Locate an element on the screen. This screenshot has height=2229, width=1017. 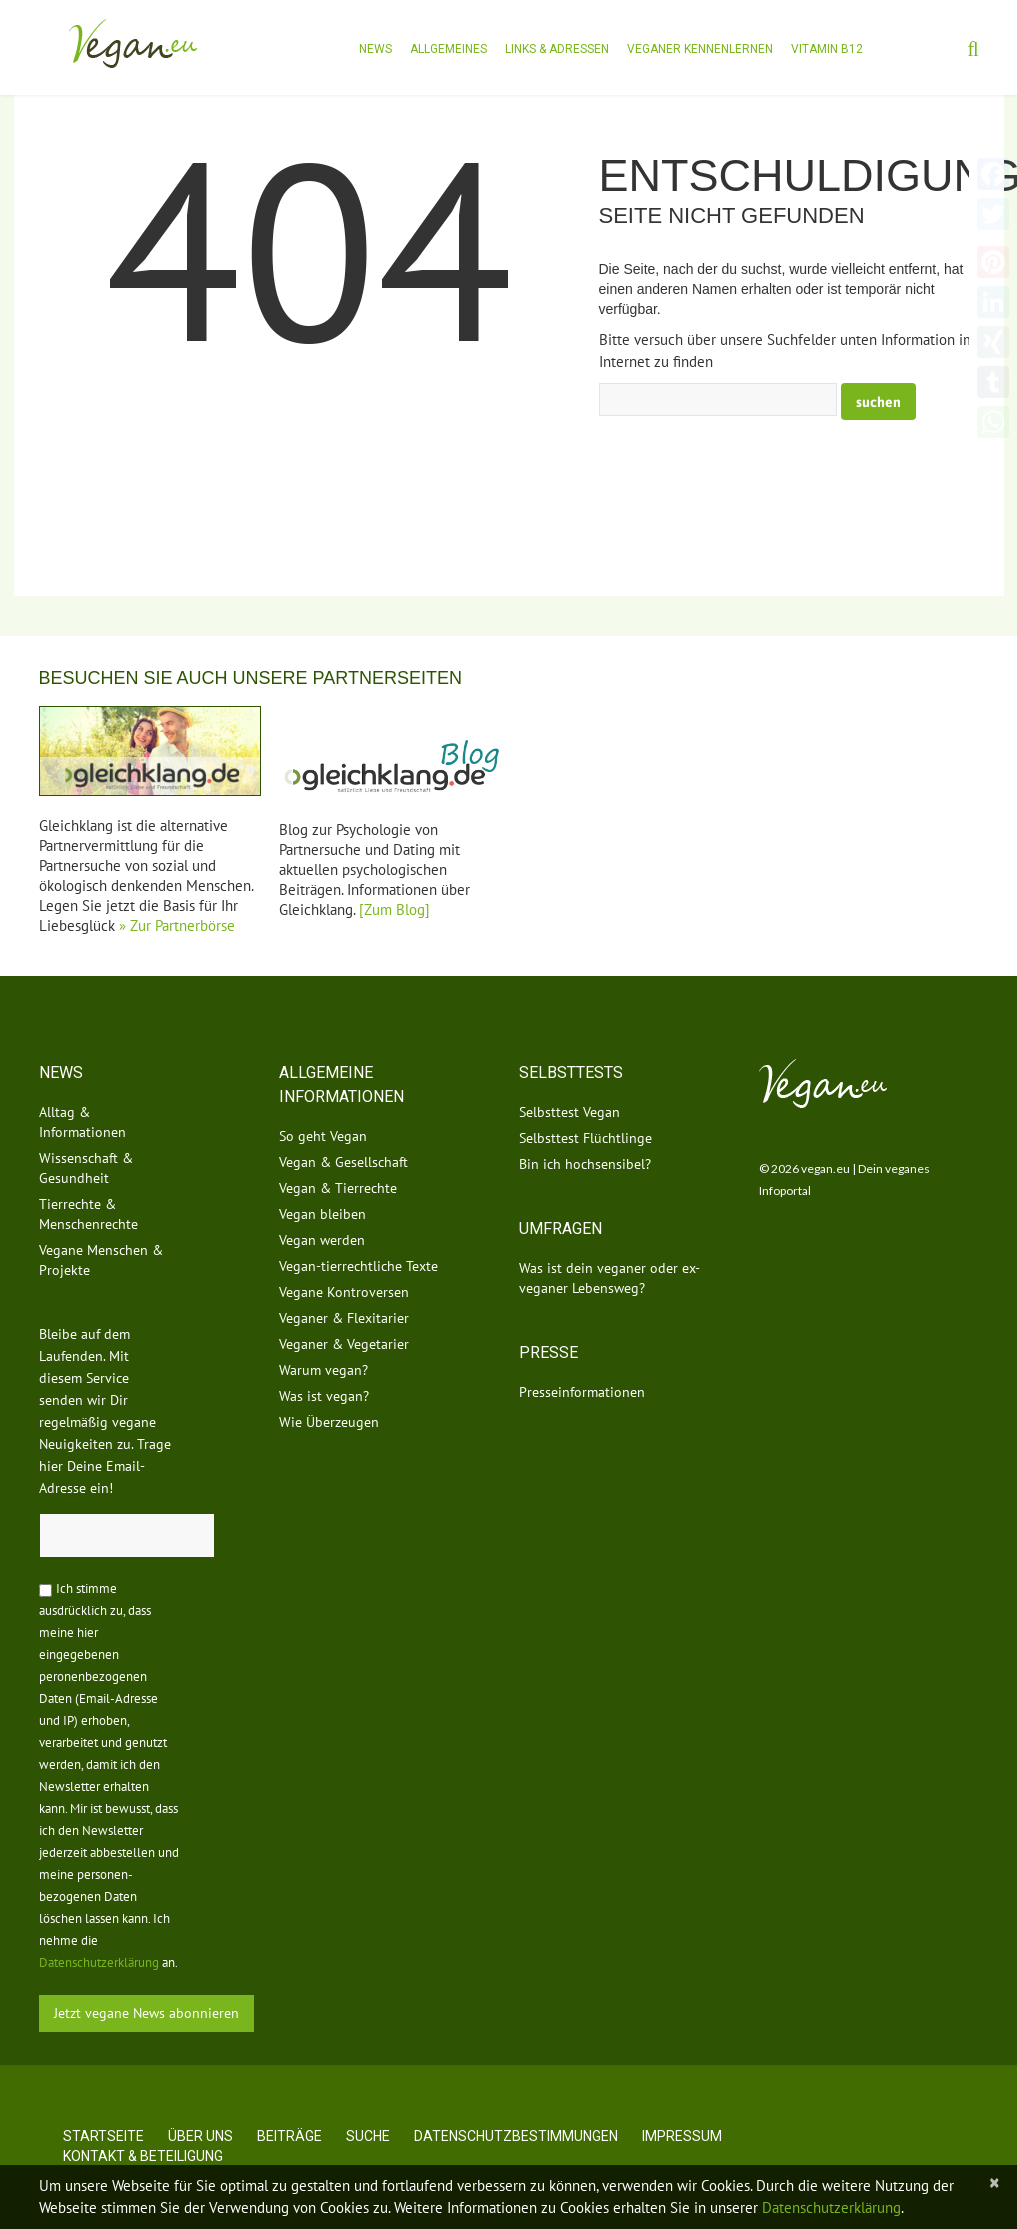
» Zur Partnerbörse is located at coordinates (177, 925).